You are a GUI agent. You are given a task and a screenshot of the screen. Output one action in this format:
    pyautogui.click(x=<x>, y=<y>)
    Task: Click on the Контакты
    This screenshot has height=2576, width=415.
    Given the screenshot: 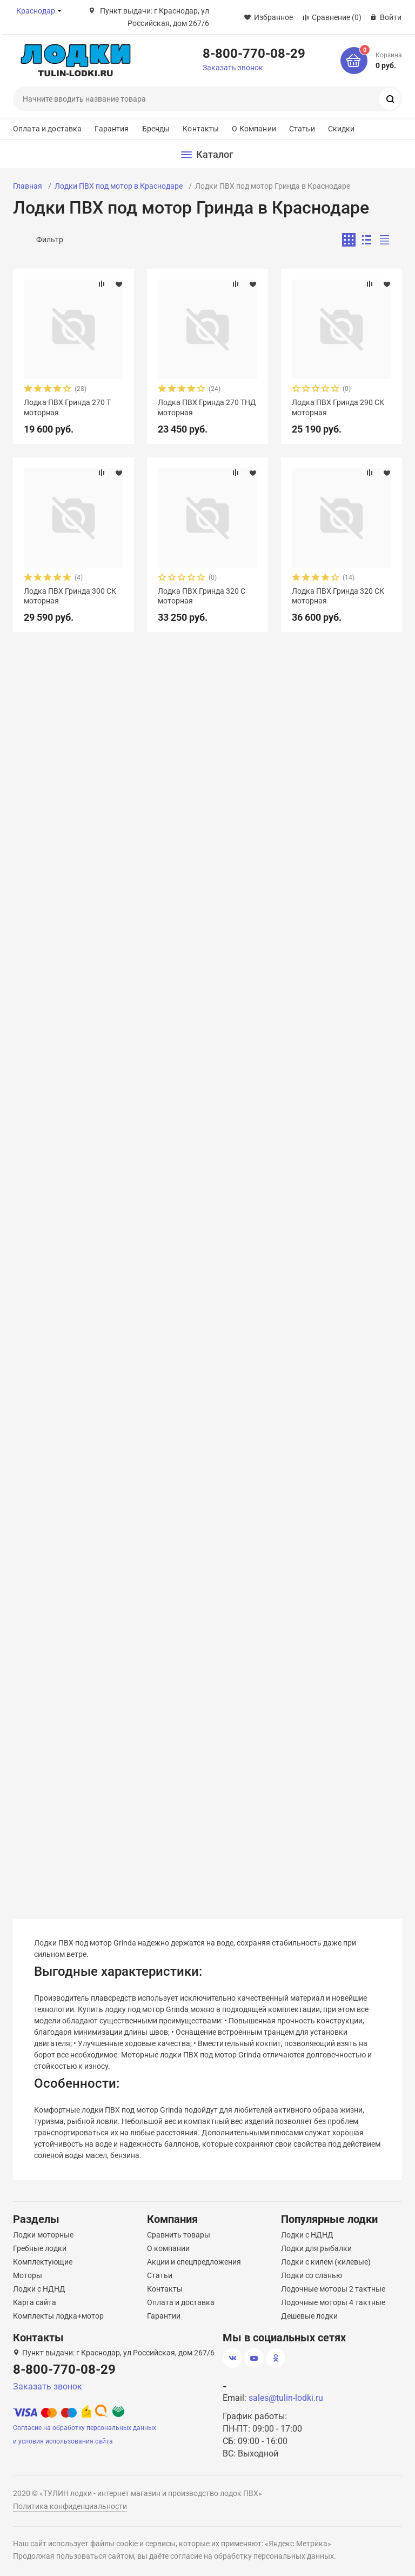 What is the action you would take?
    pyautogui.click(x=201, y=128)
    